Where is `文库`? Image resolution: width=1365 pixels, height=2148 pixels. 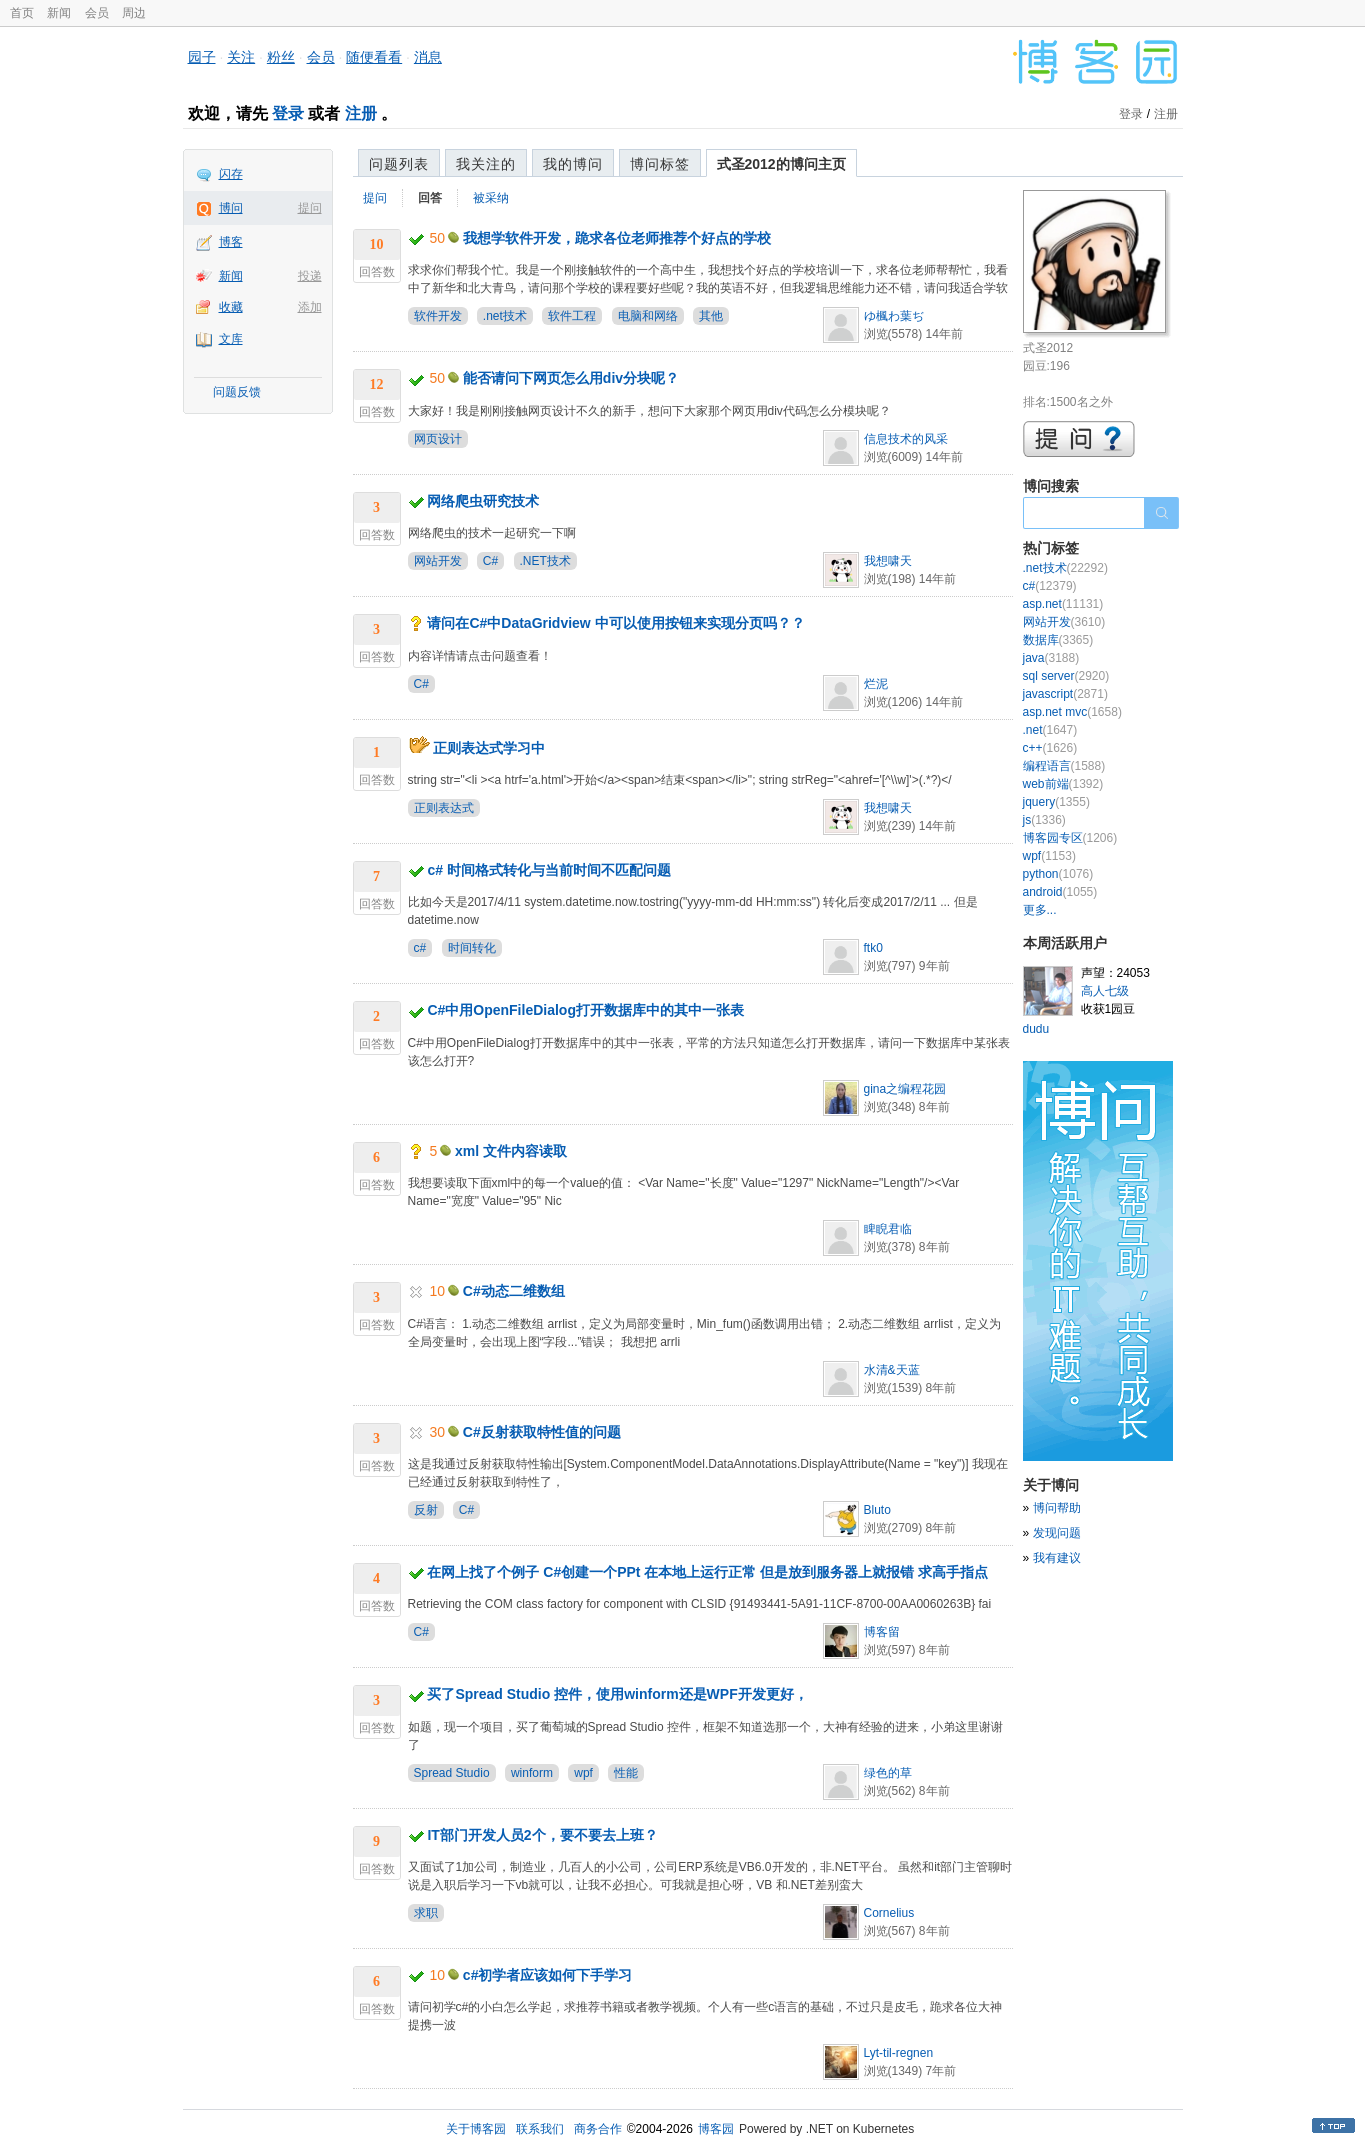 文库 is located at coordinates (231, 339).